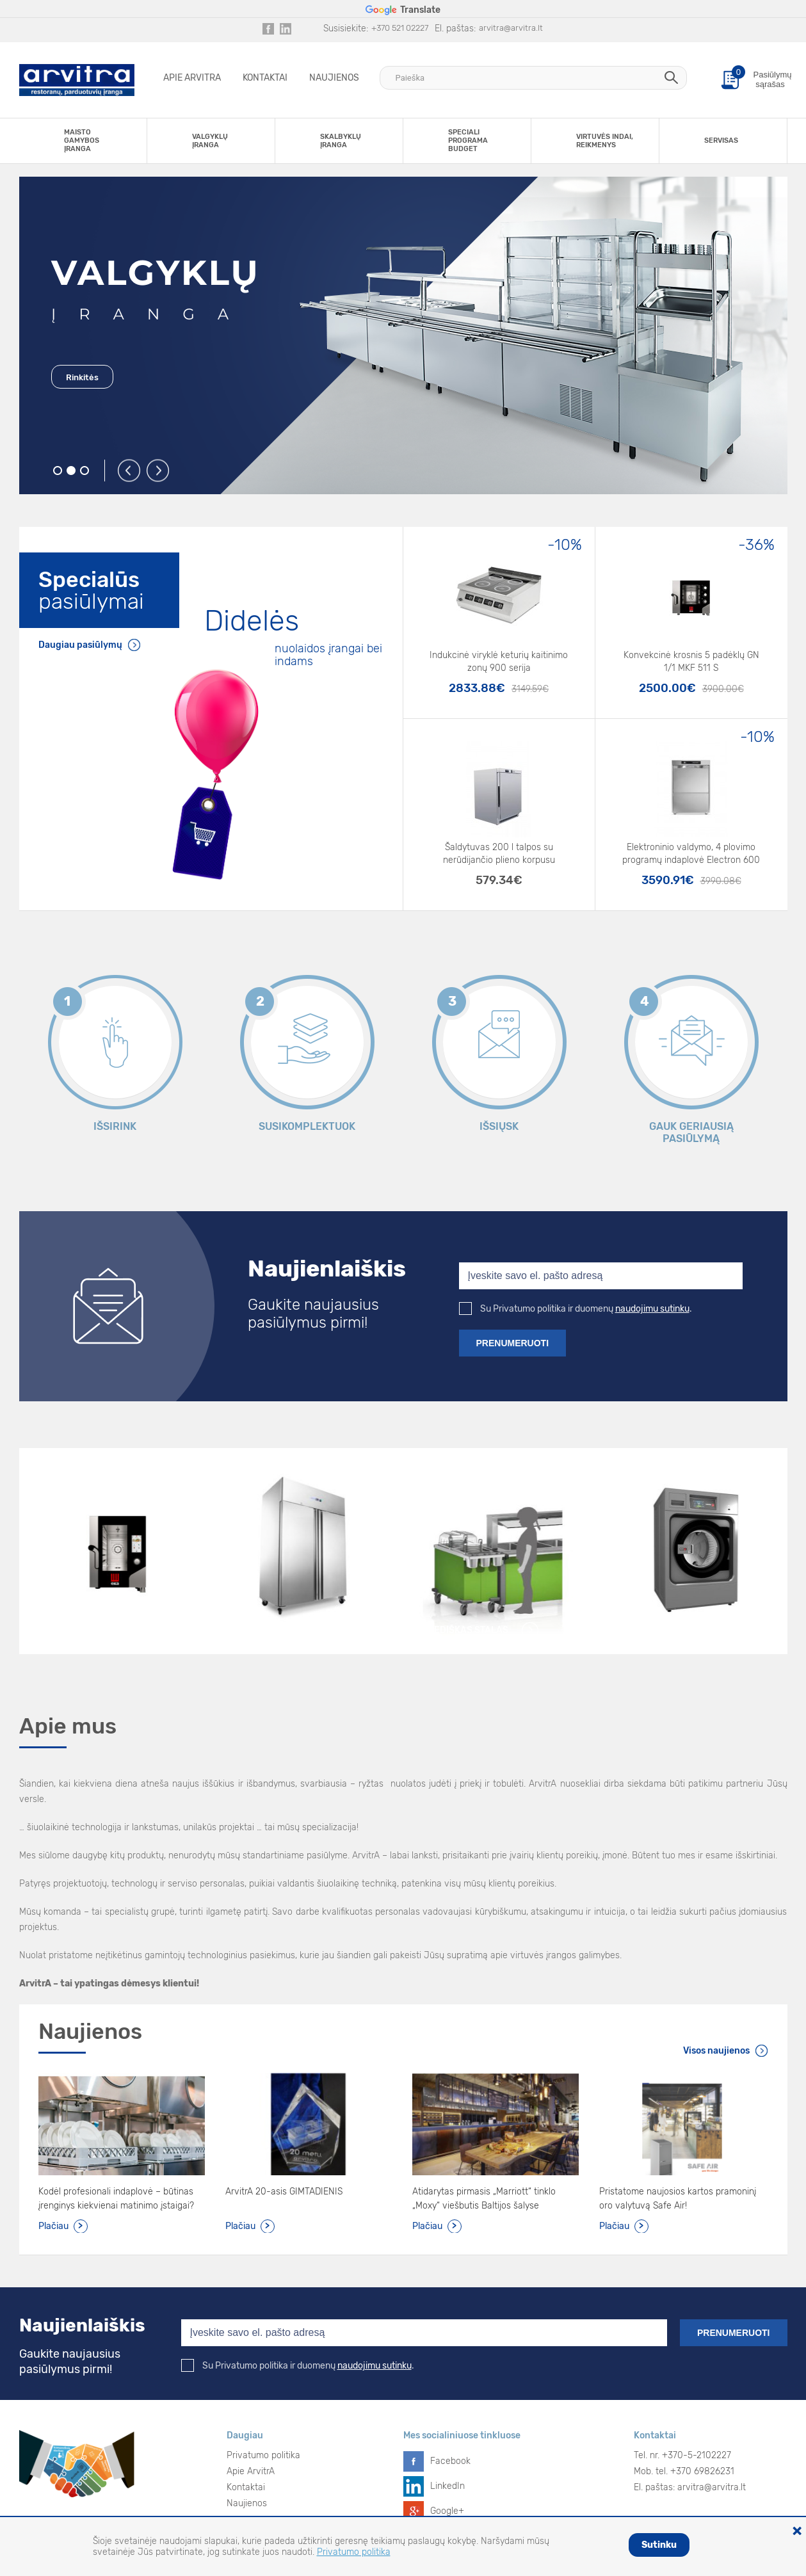  I want to click on Facebook, so click(450, 2461).